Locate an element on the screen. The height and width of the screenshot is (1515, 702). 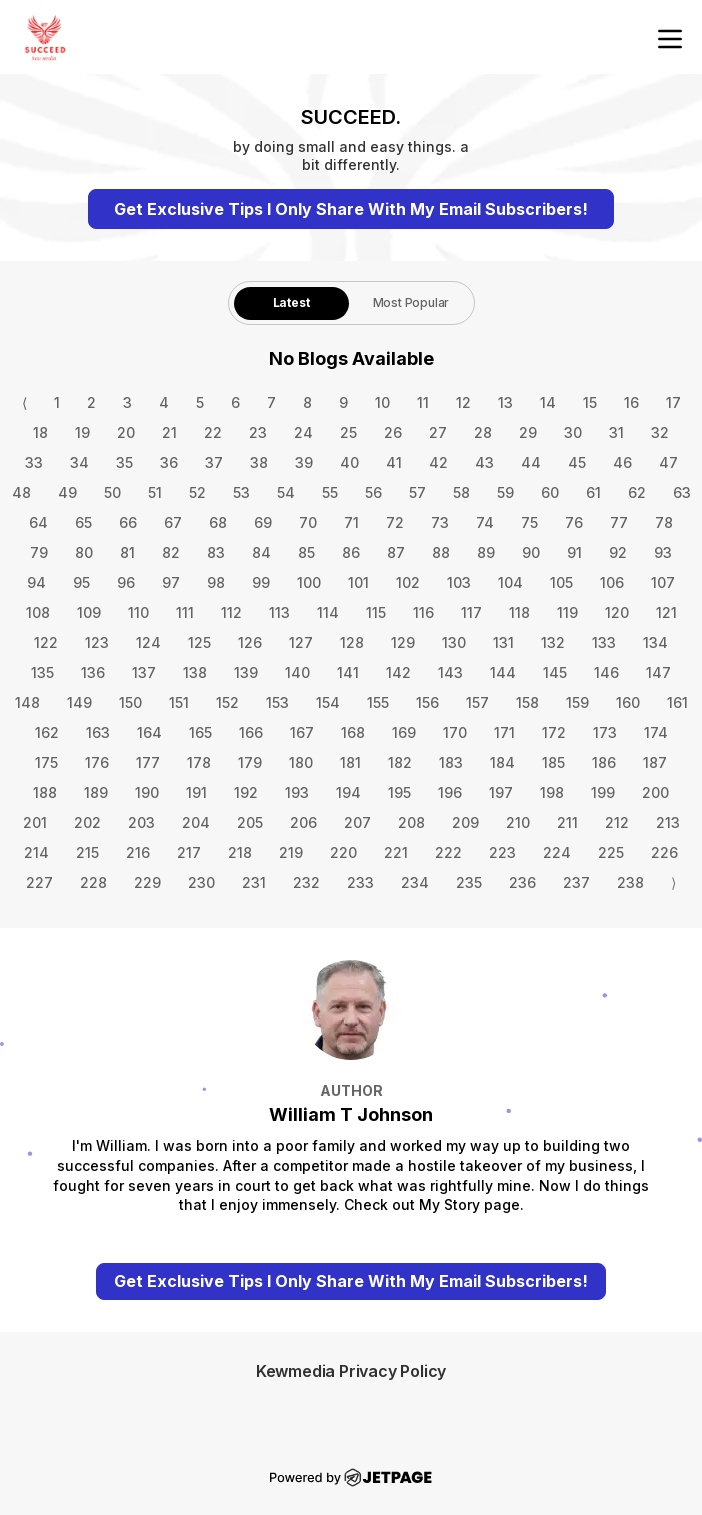
217 is located at coordinates (189, 852).